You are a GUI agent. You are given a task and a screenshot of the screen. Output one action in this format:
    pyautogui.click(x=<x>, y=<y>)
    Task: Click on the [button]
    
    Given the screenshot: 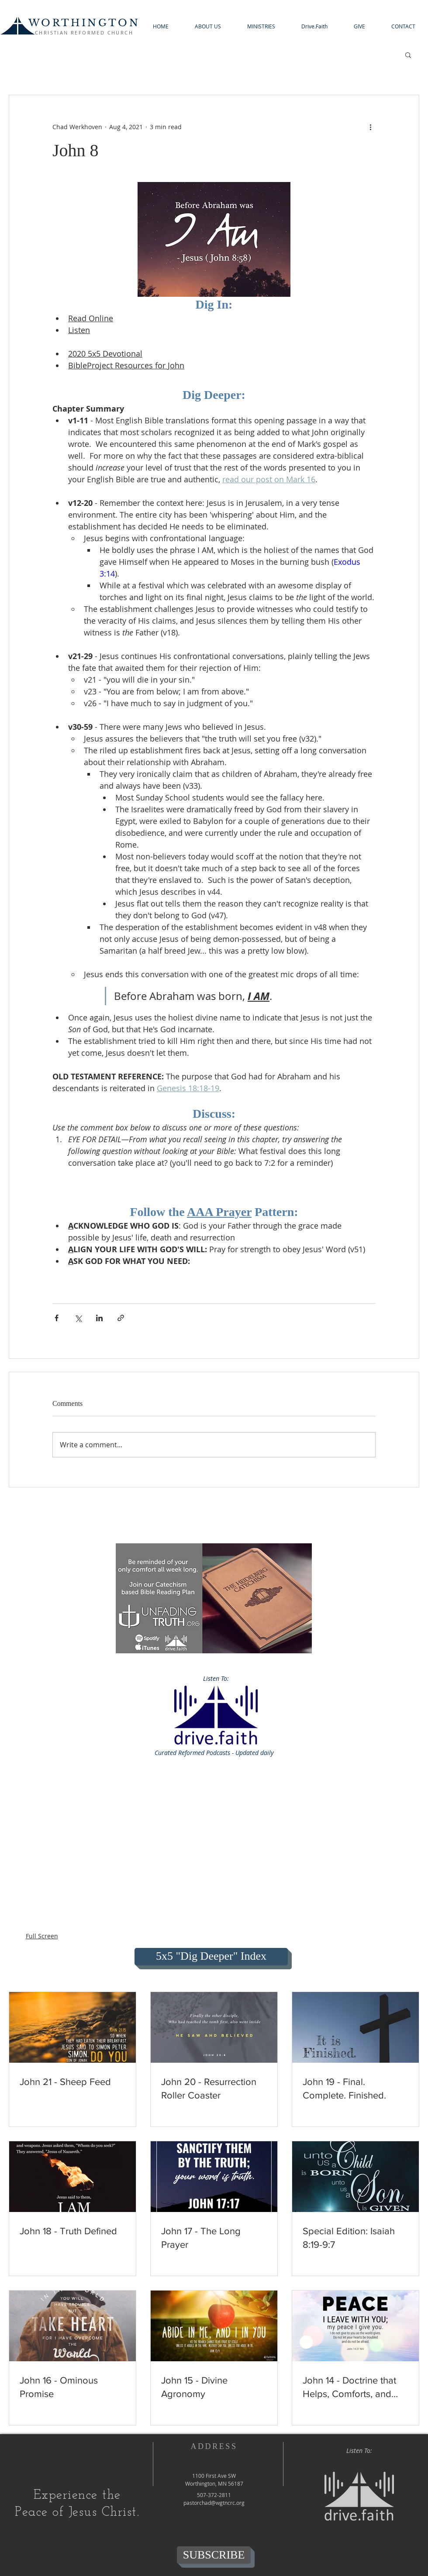 What is the action you would take?
    pyautogui.click(x=208, y=26)
    